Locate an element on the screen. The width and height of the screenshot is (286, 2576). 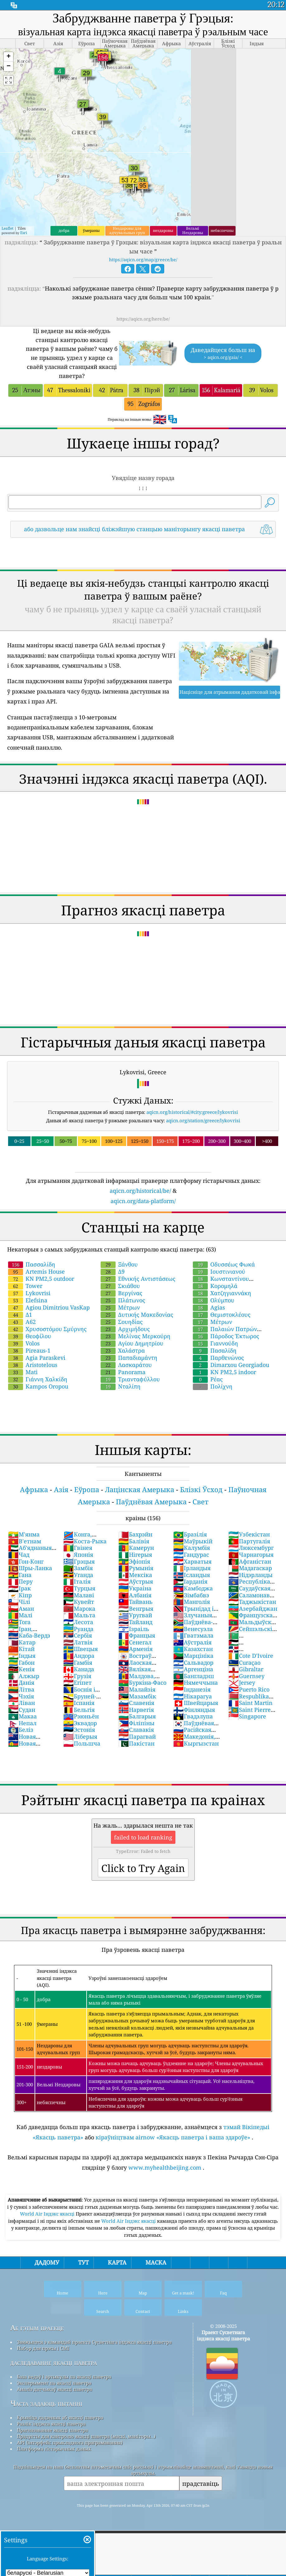
Esri is located at coordinates (23, 232).